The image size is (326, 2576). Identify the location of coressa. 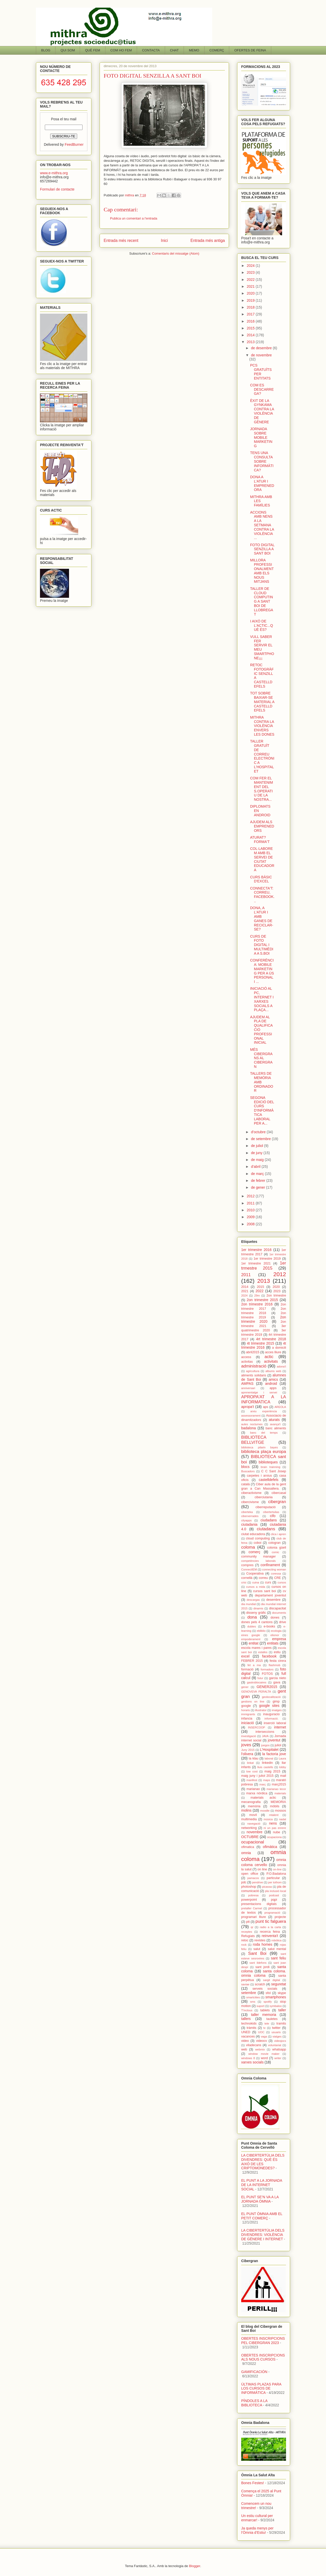
(276, 1573).